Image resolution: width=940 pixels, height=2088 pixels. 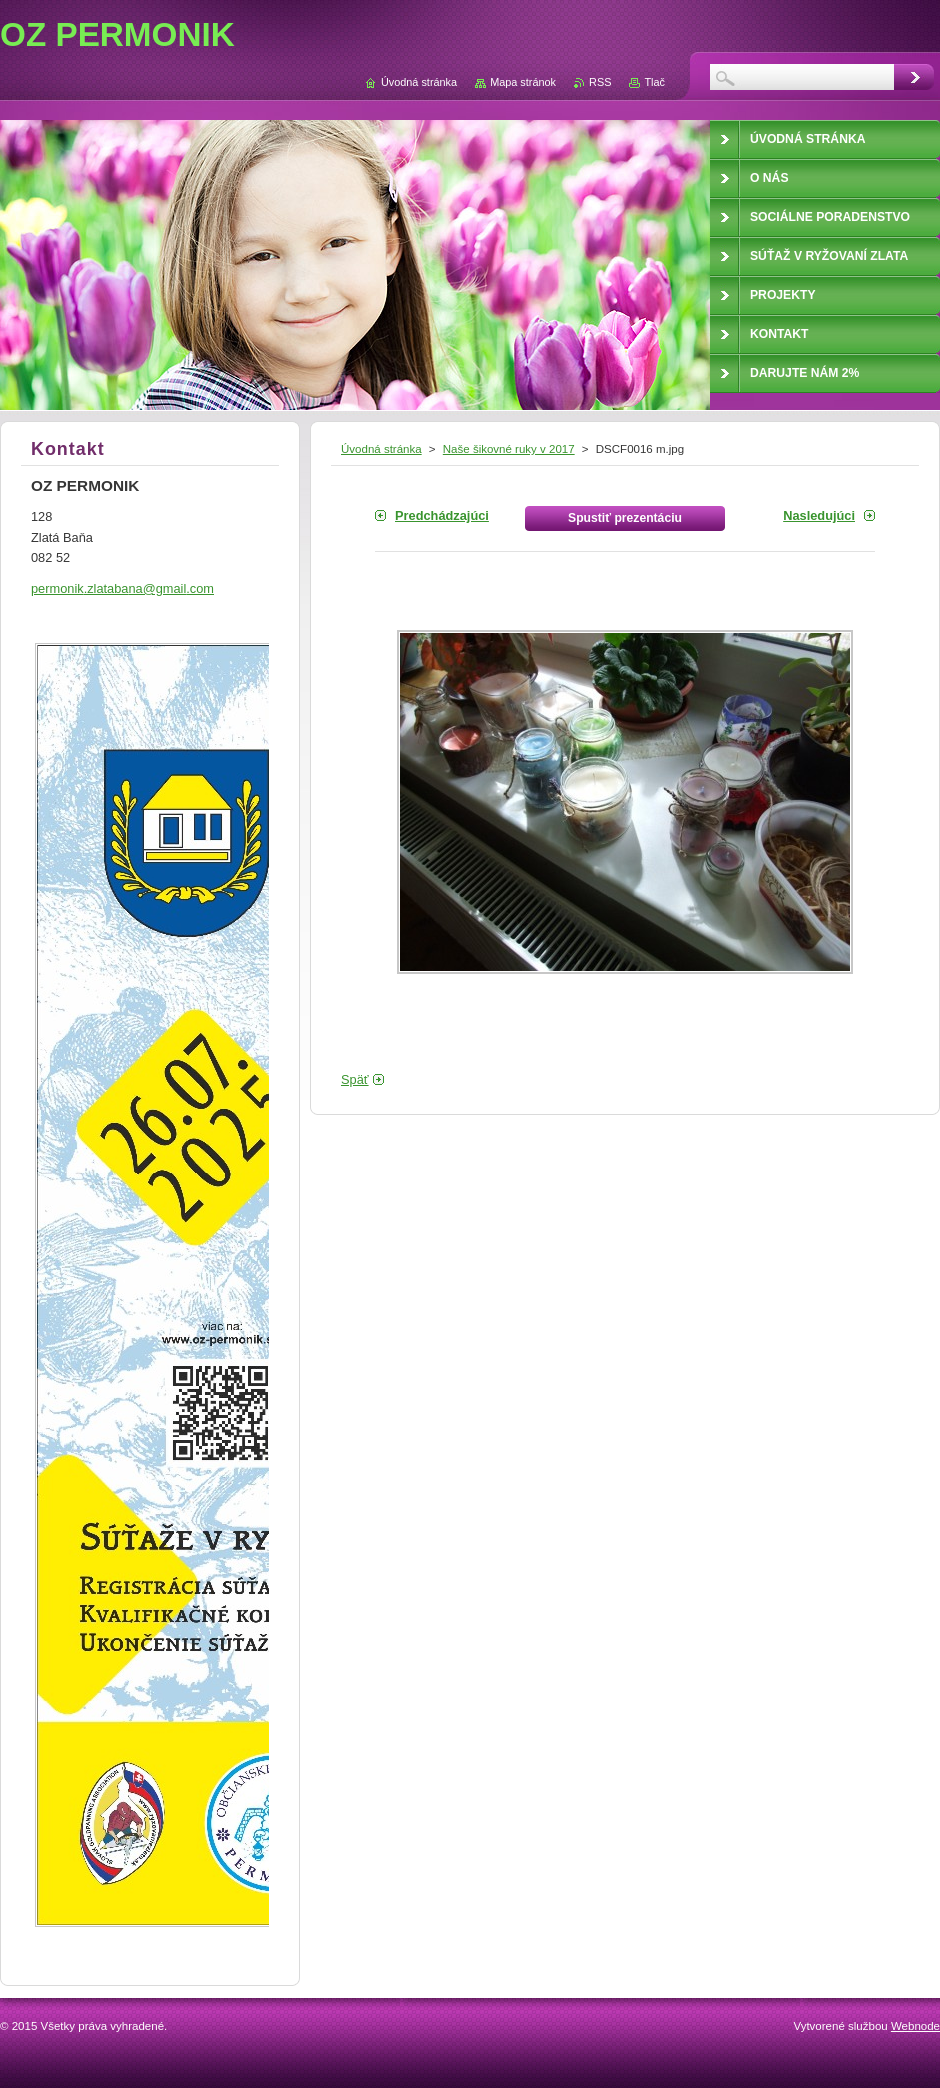 I want to click on Nasledujúci, so click(x=819, y=515).